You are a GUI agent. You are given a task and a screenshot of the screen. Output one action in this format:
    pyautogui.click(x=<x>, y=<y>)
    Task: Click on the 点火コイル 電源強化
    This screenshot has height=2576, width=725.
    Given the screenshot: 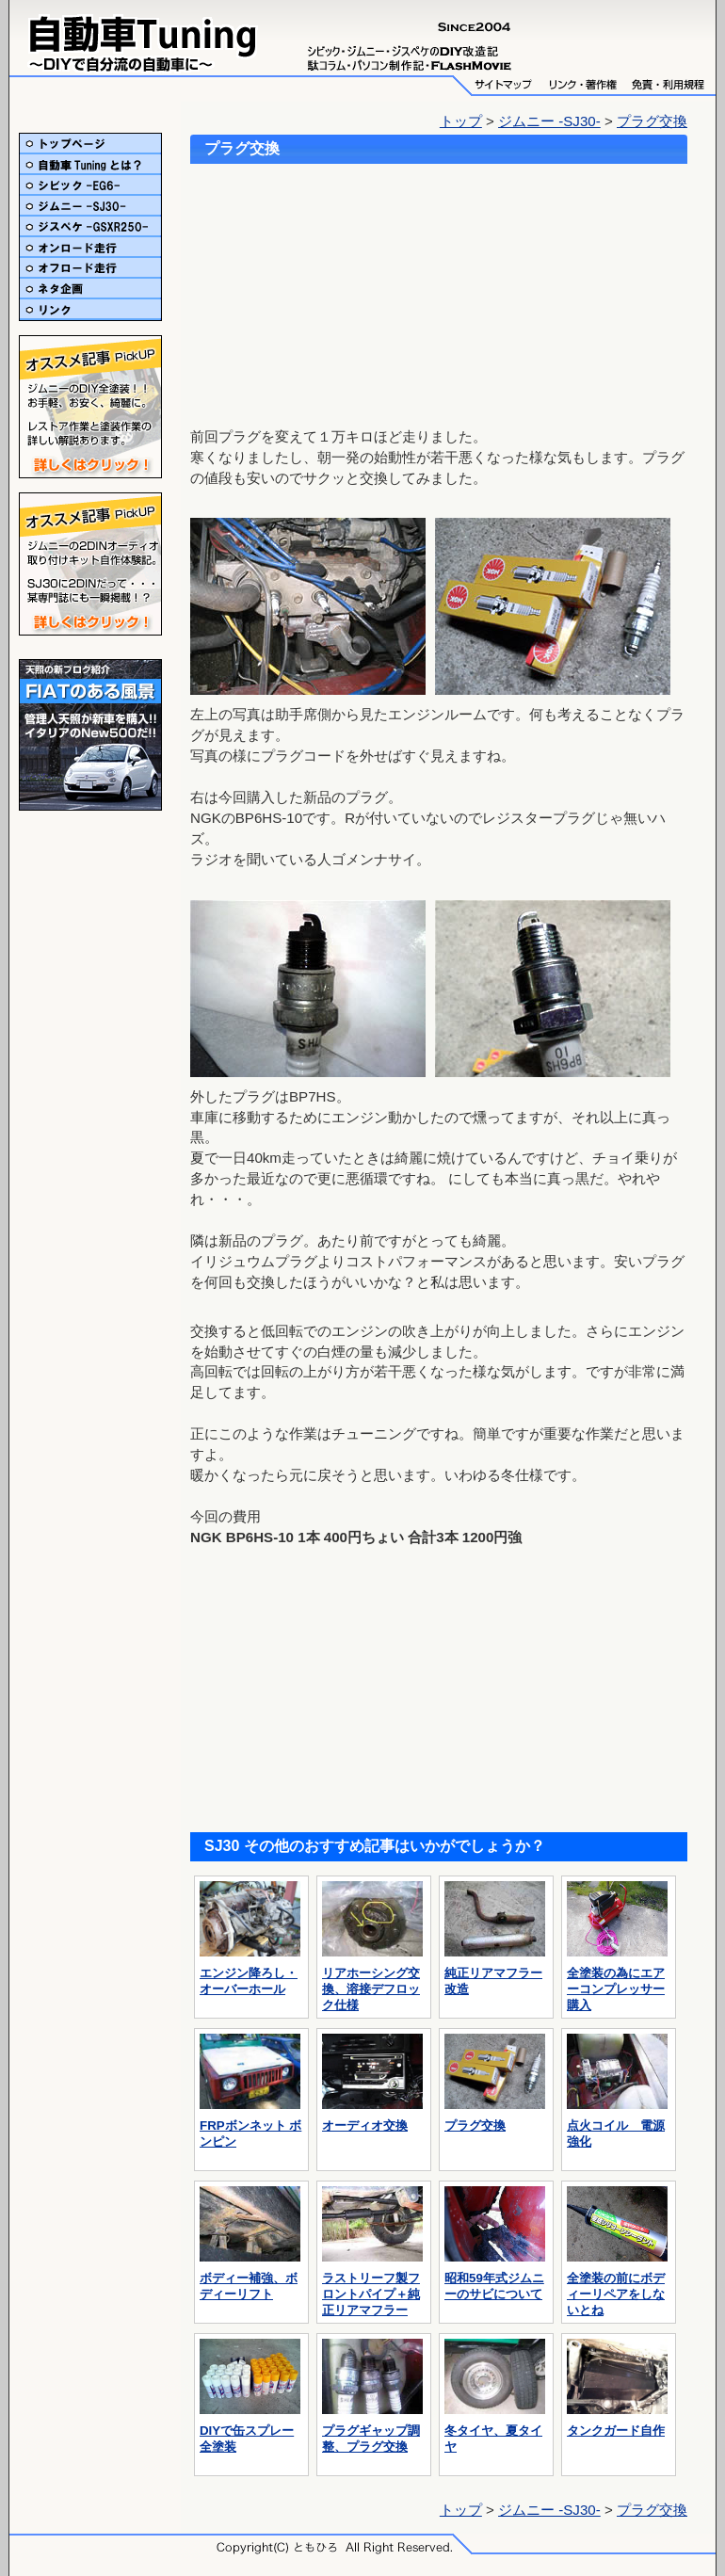 What is the action you would take?
    pyautogui.click(x=617, y=2125)
    